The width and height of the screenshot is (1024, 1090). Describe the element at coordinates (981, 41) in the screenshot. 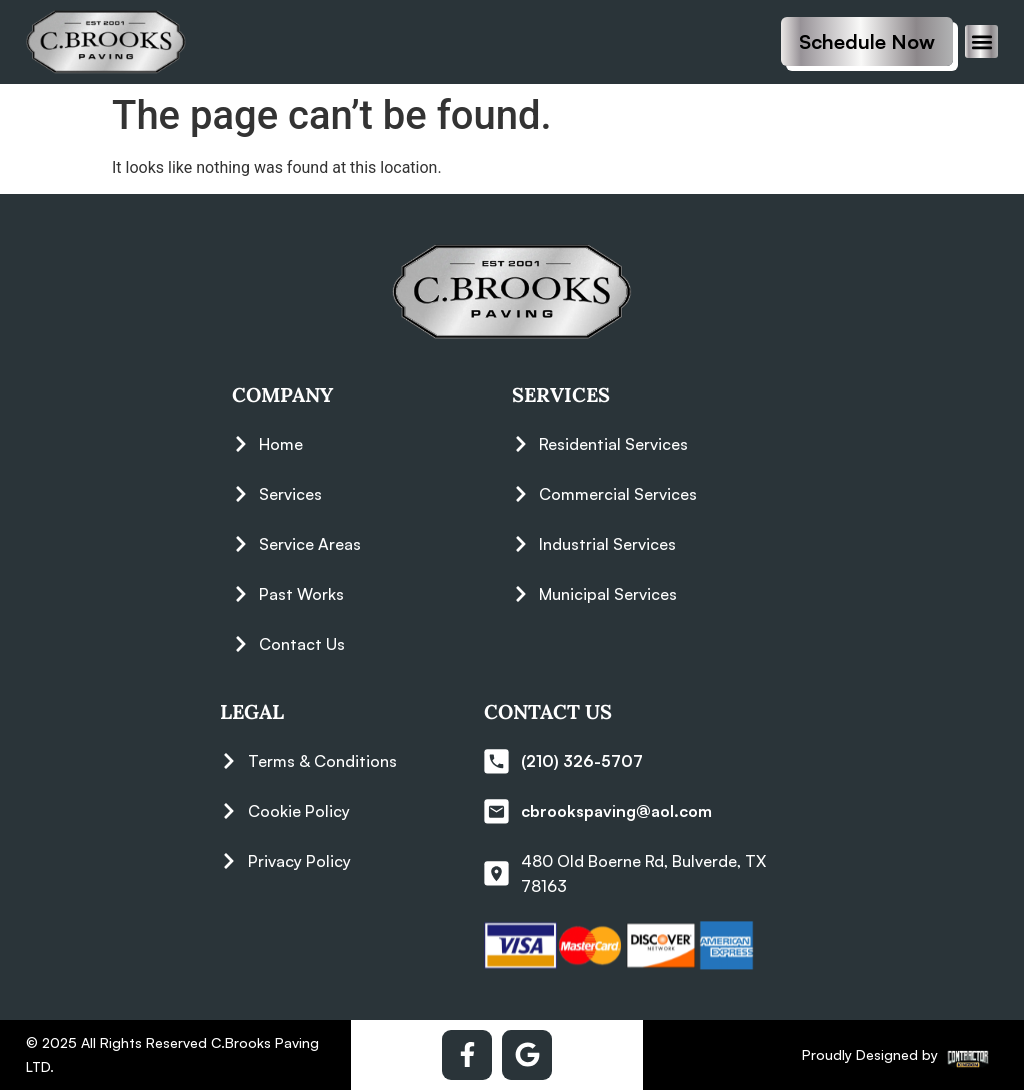

I see `[button]` at that location.